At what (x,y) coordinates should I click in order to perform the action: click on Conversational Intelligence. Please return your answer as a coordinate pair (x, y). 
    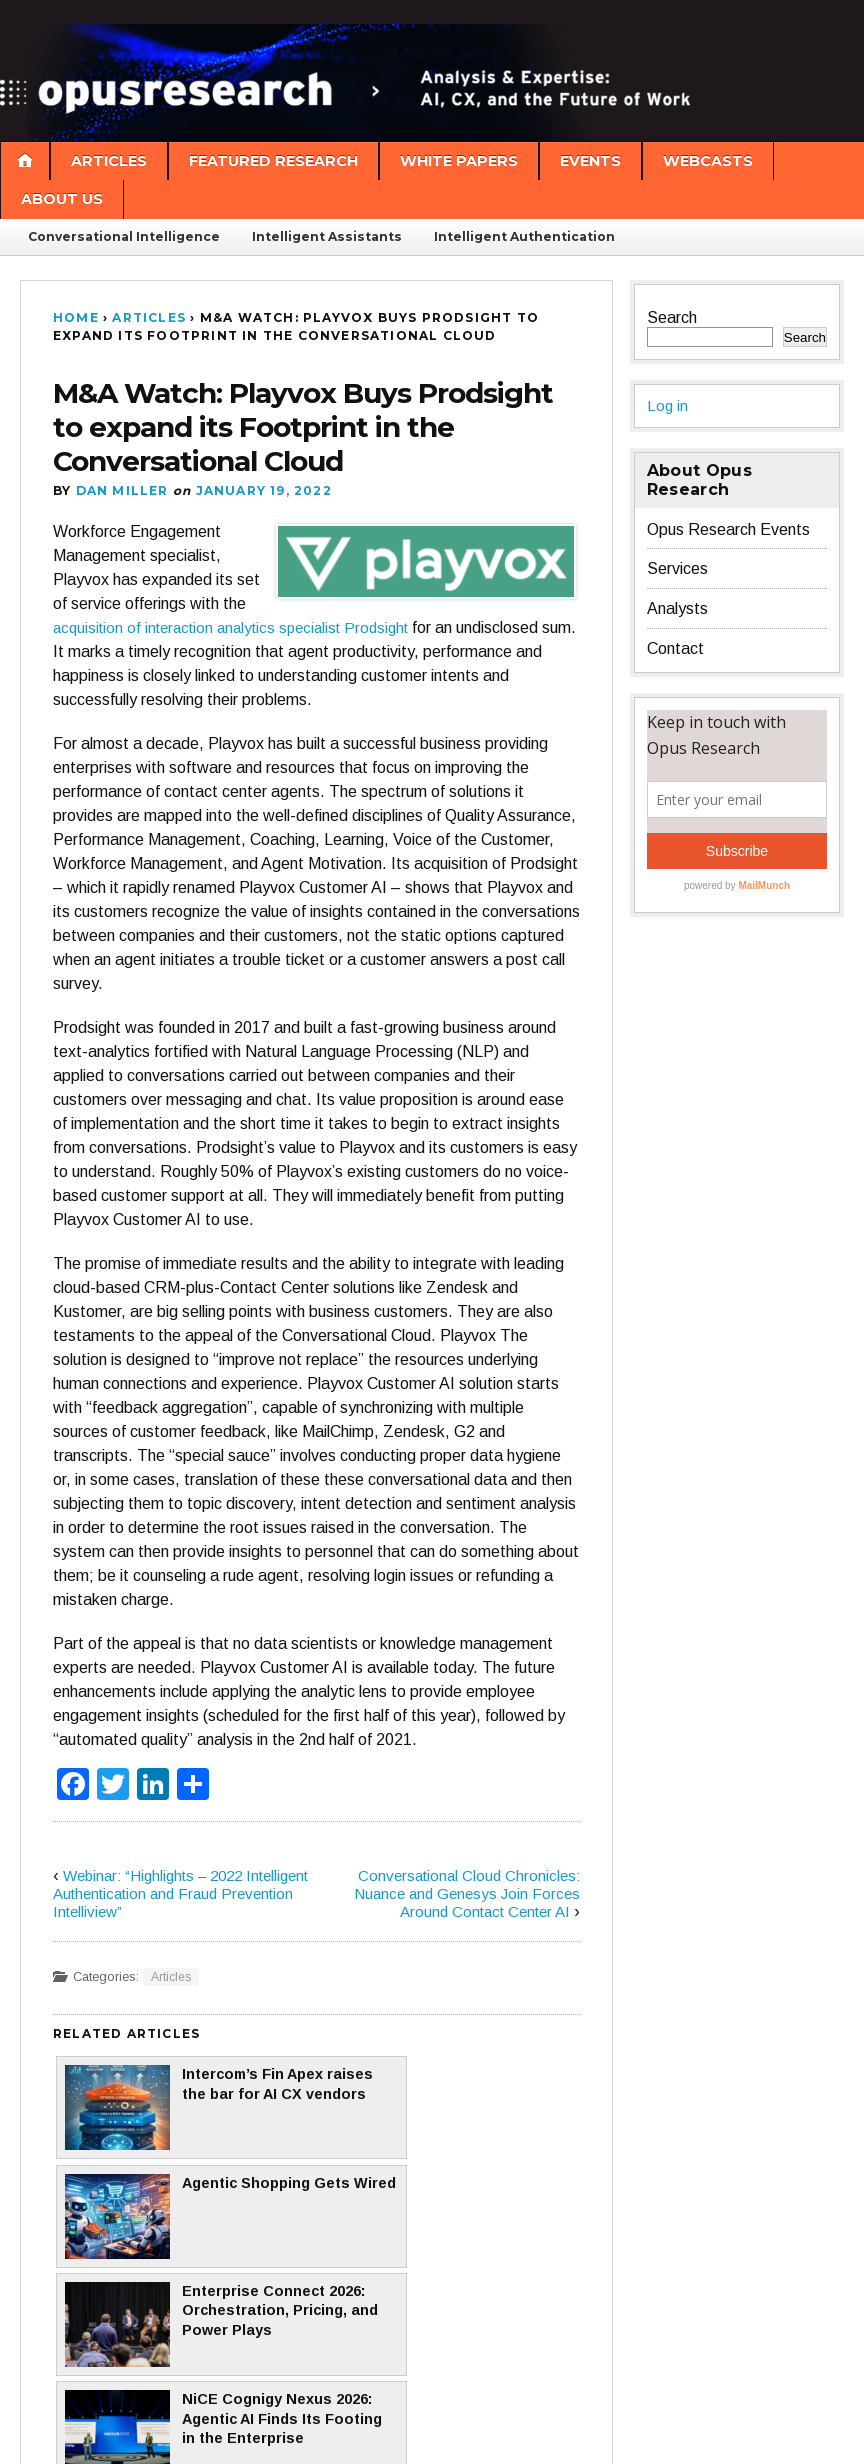
    Looking at the image, I should click on (124, 236).